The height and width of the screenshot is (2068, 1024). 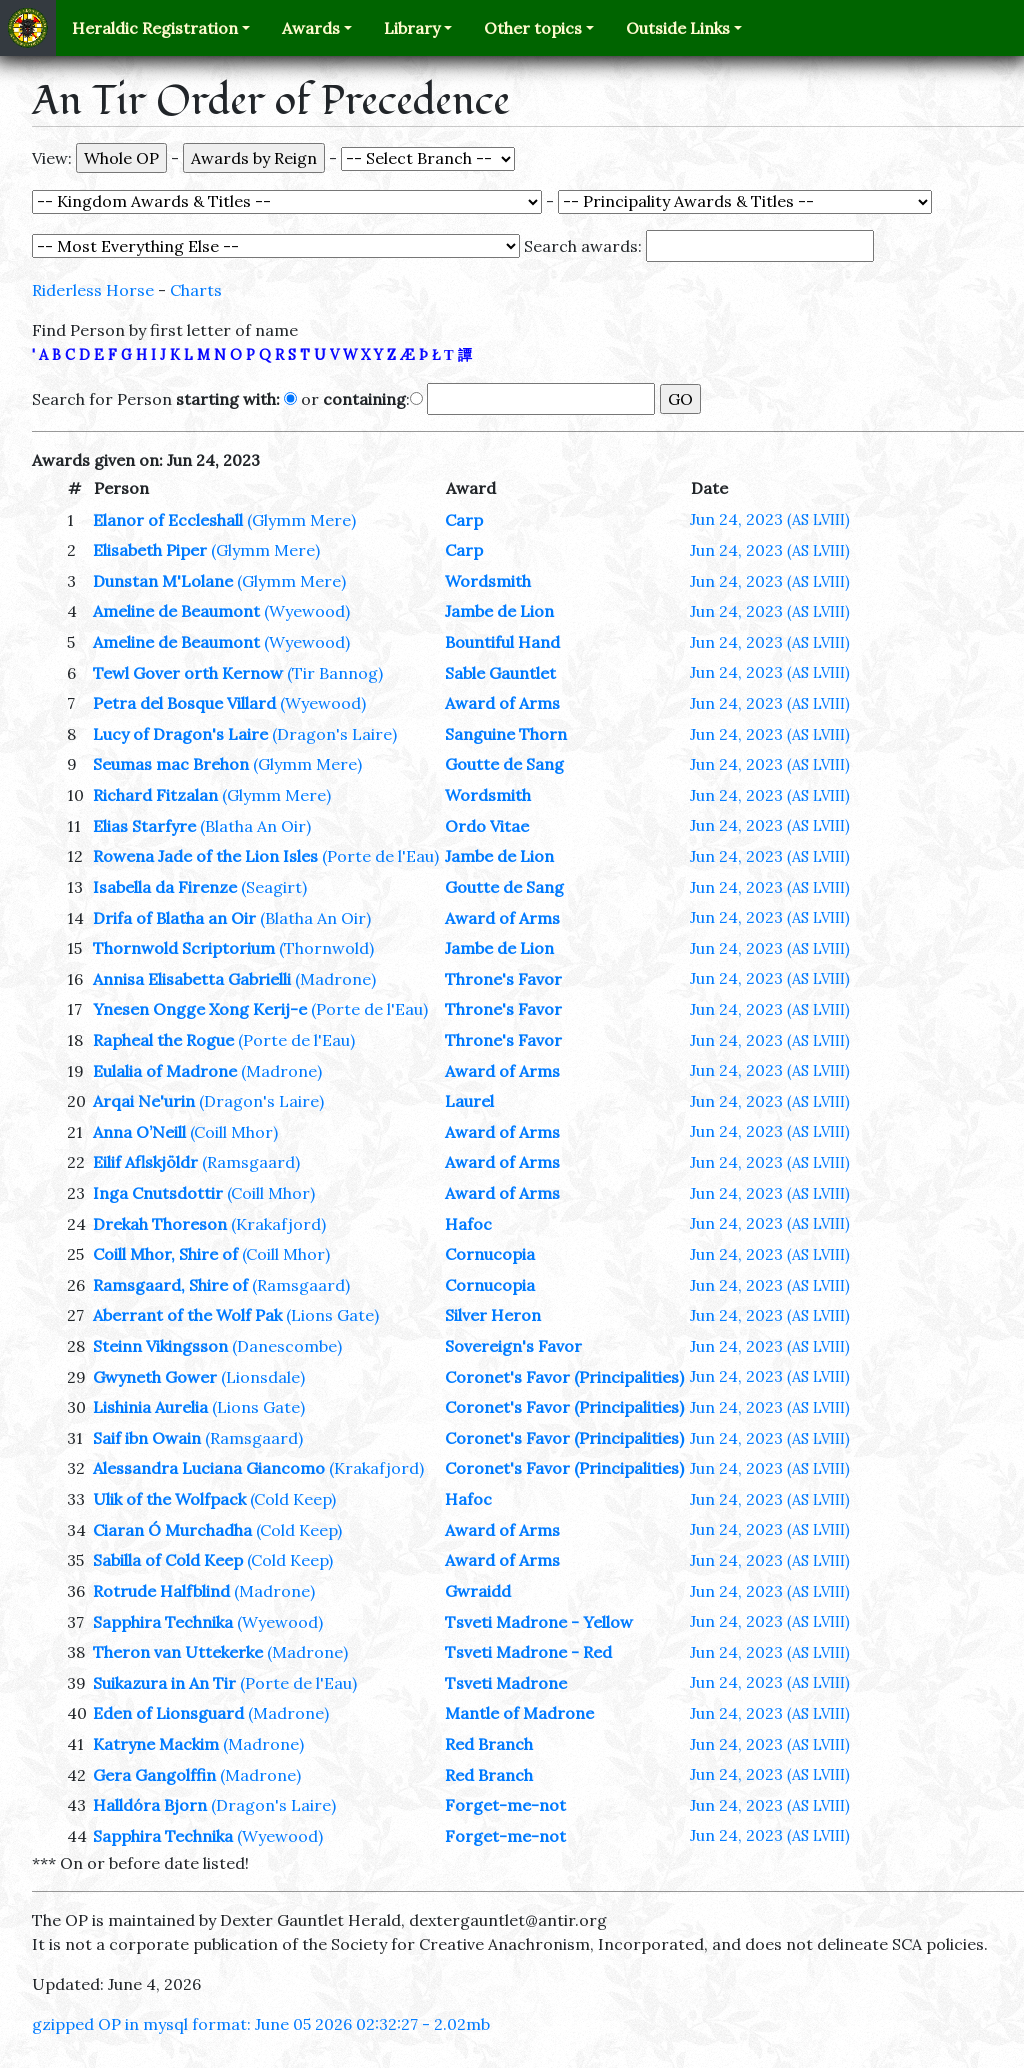 I want to click on Ameline de Beaumont, so click(x=176, y=611).